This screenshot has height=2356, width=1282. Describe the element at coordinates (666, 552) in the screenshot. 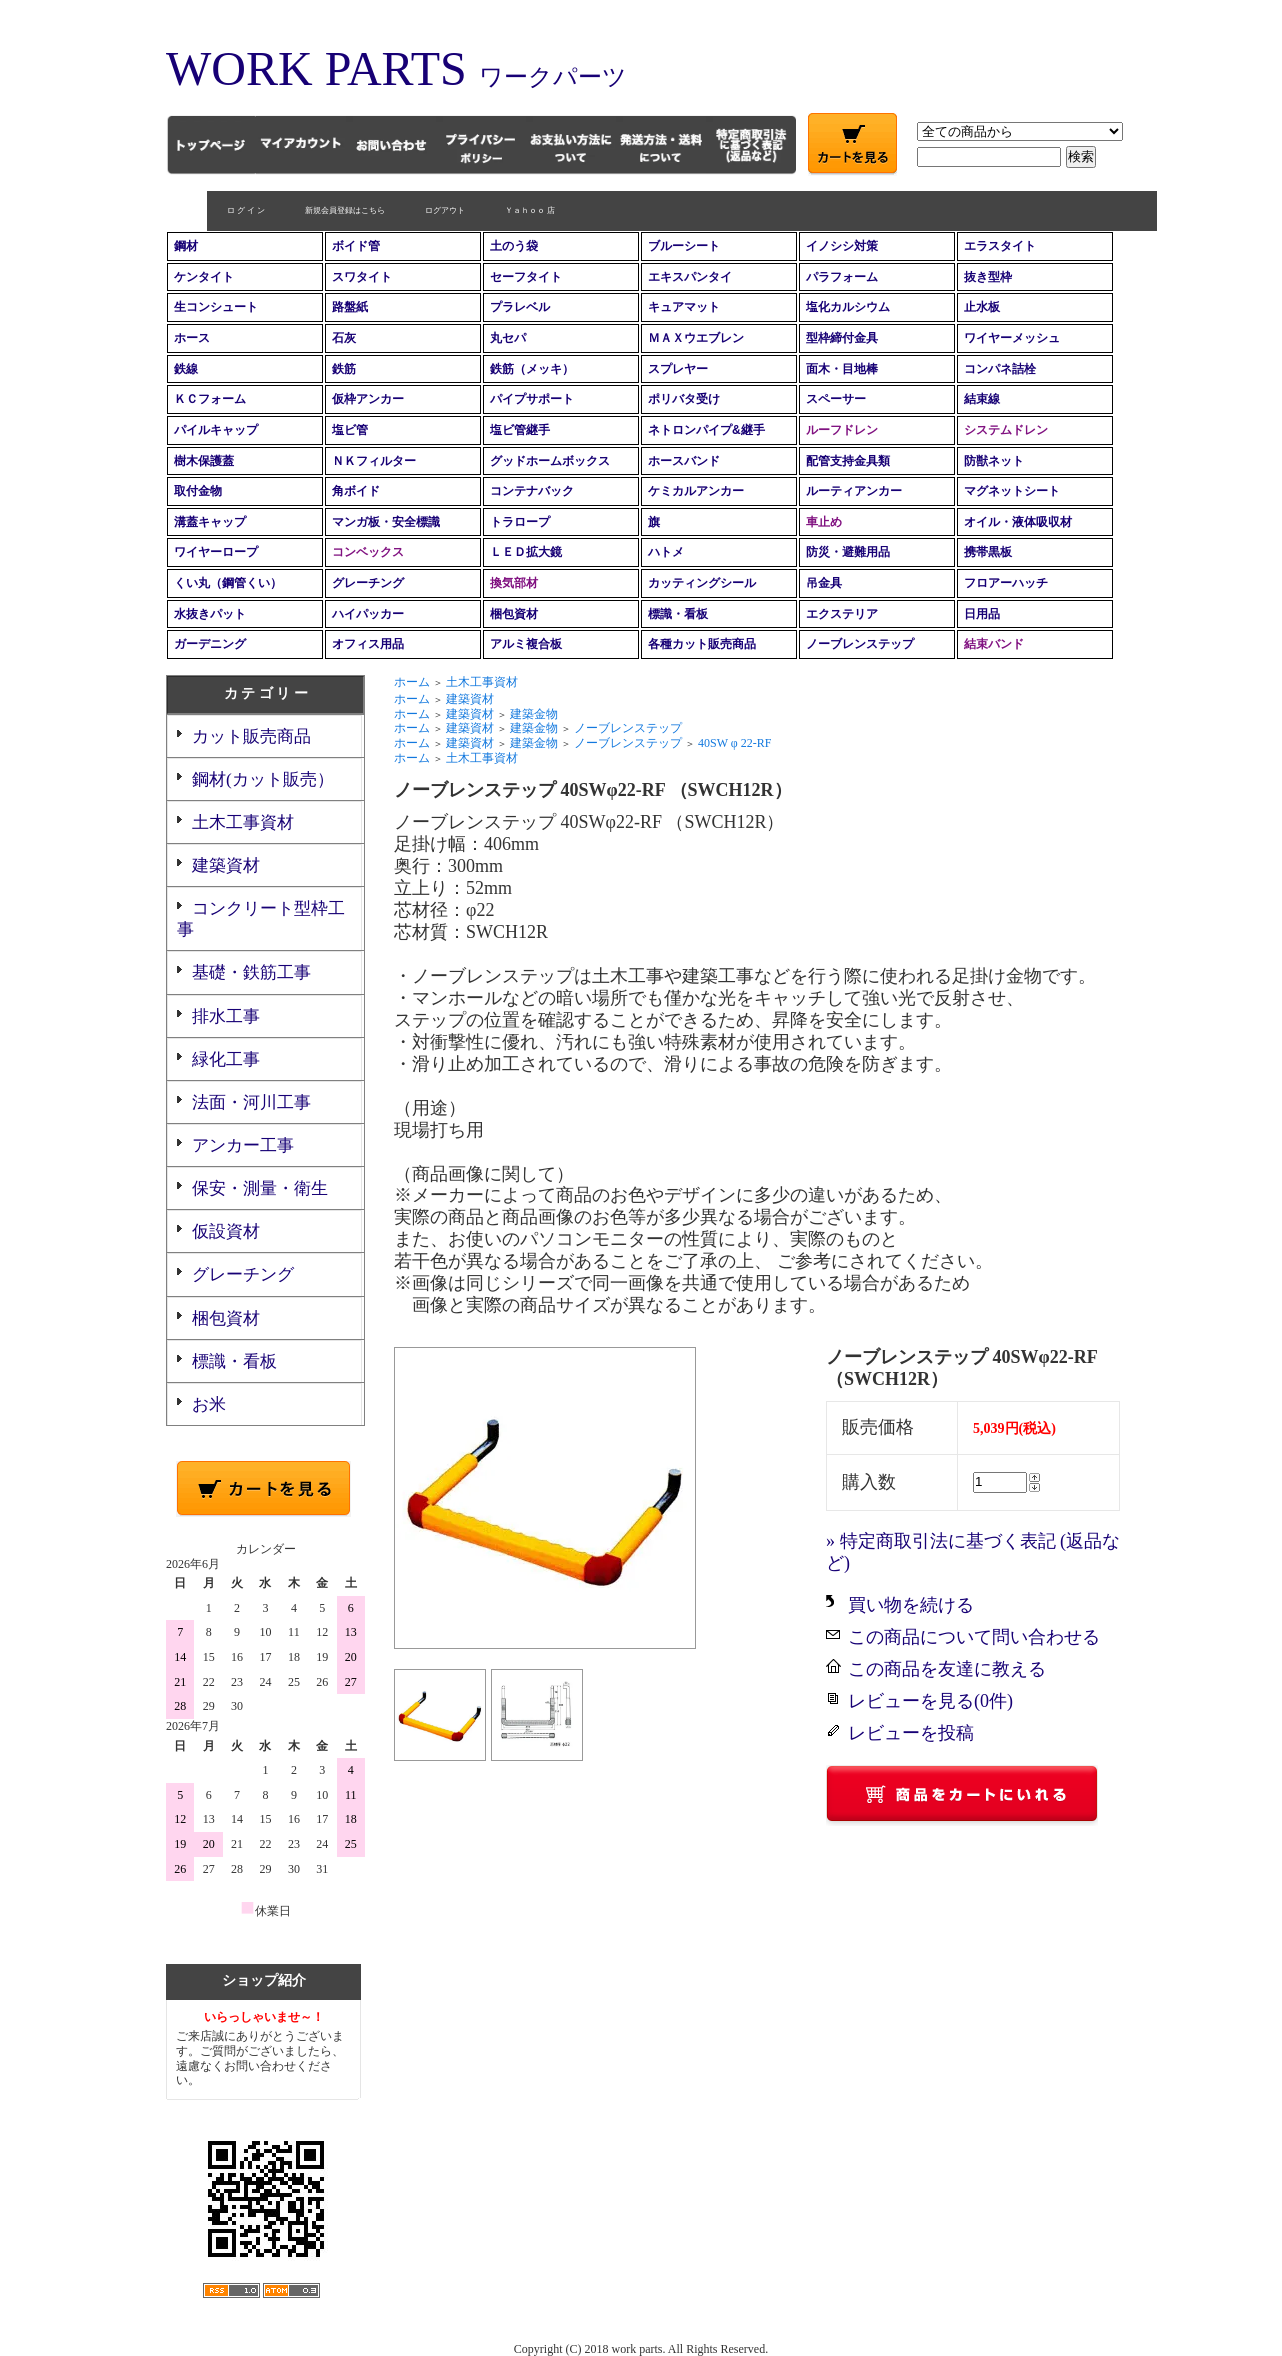

I see `ハトメ` at that location.